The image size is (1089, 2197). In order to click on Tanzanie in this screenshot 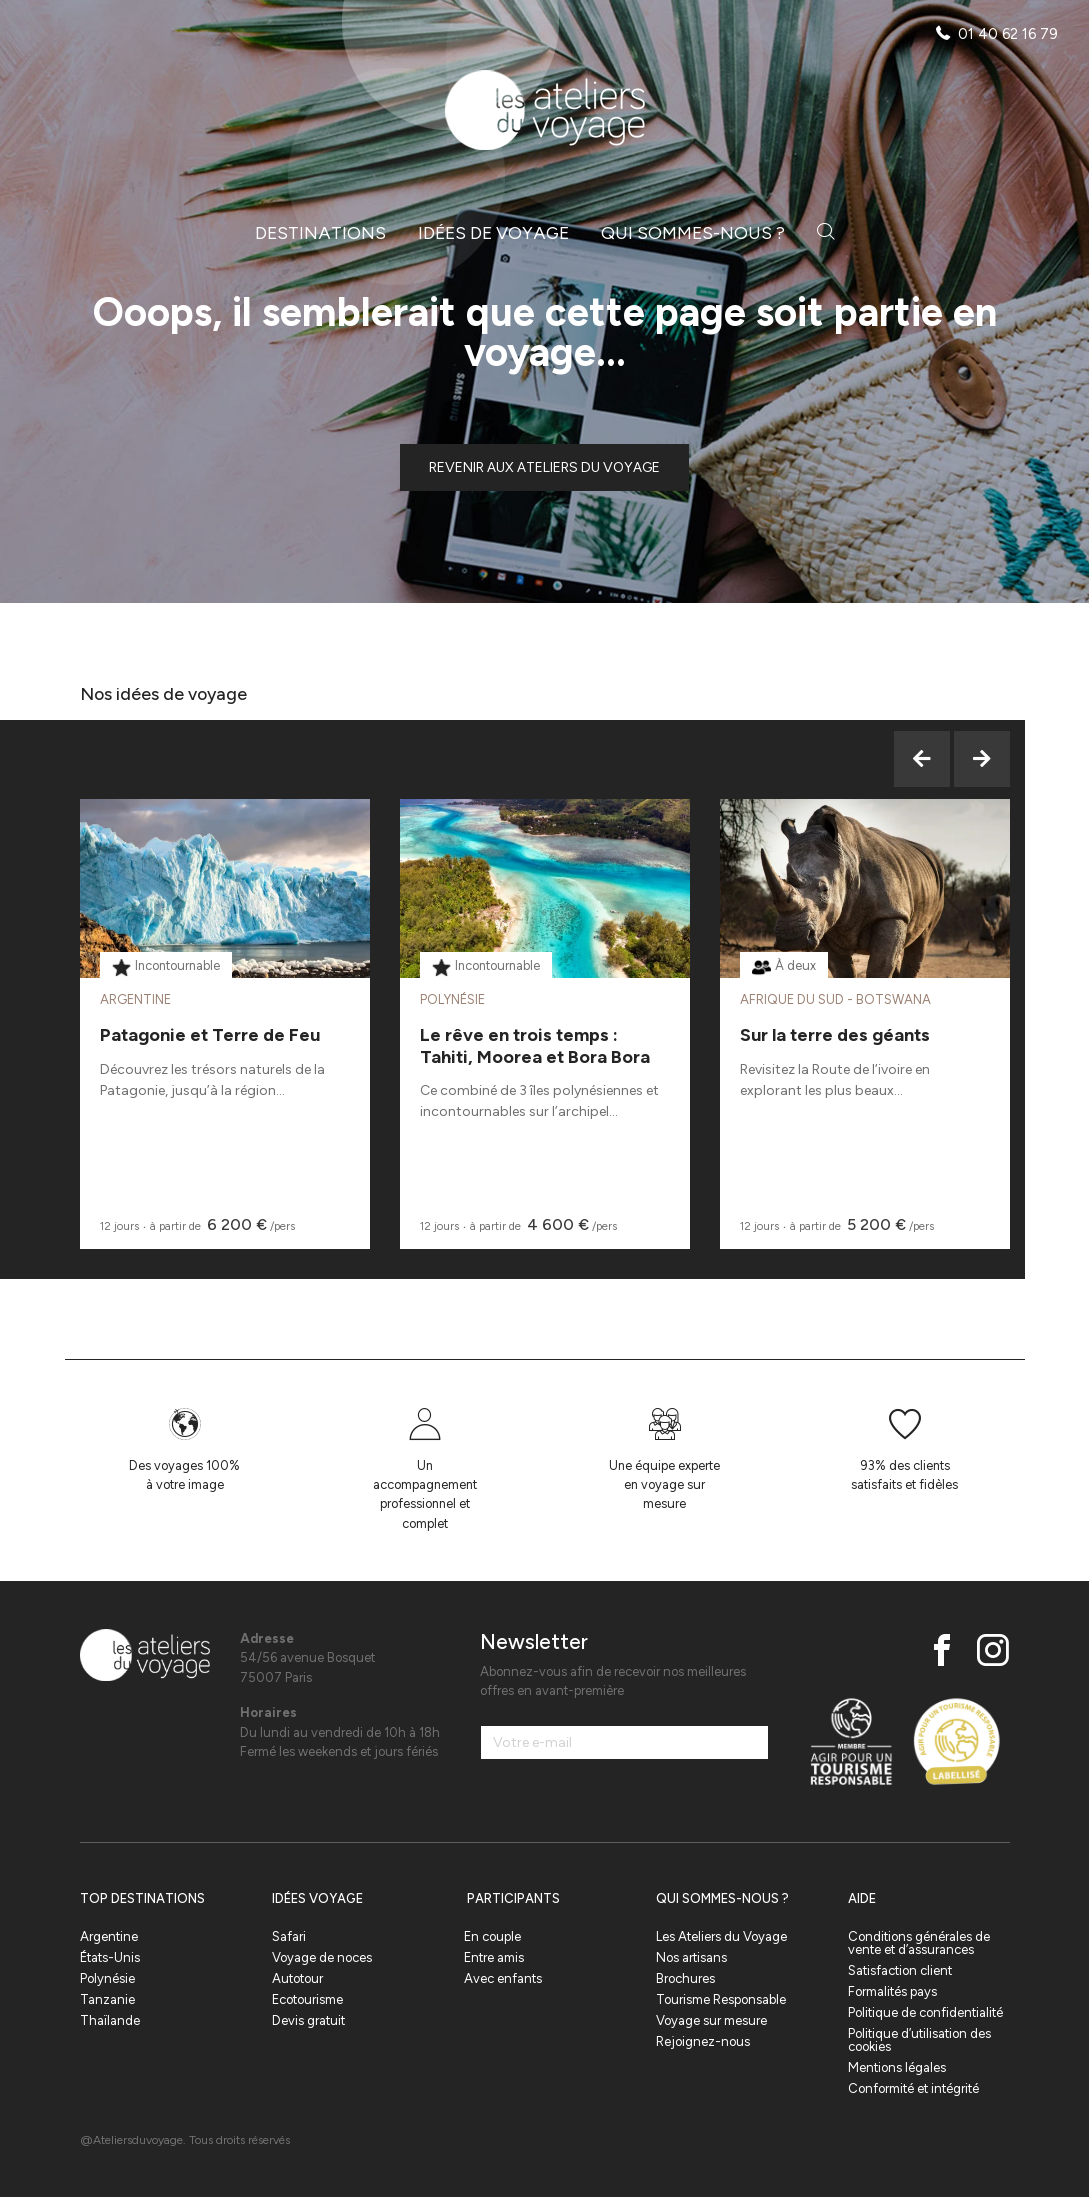, I will do `click(107, 1999)`.